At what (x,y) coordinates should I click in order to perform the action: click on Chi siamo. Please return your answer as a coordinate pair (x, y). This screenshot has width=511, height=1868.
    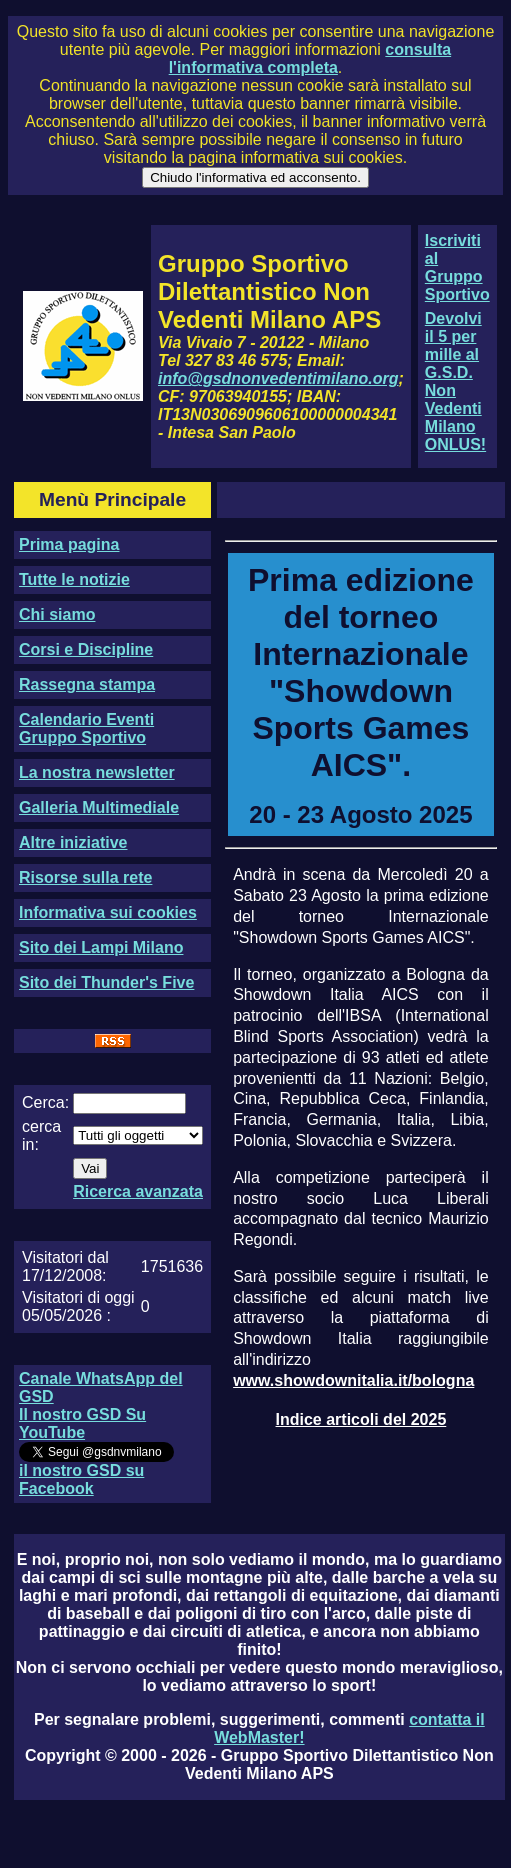
    Looking at the image, I should click on (57, 614).